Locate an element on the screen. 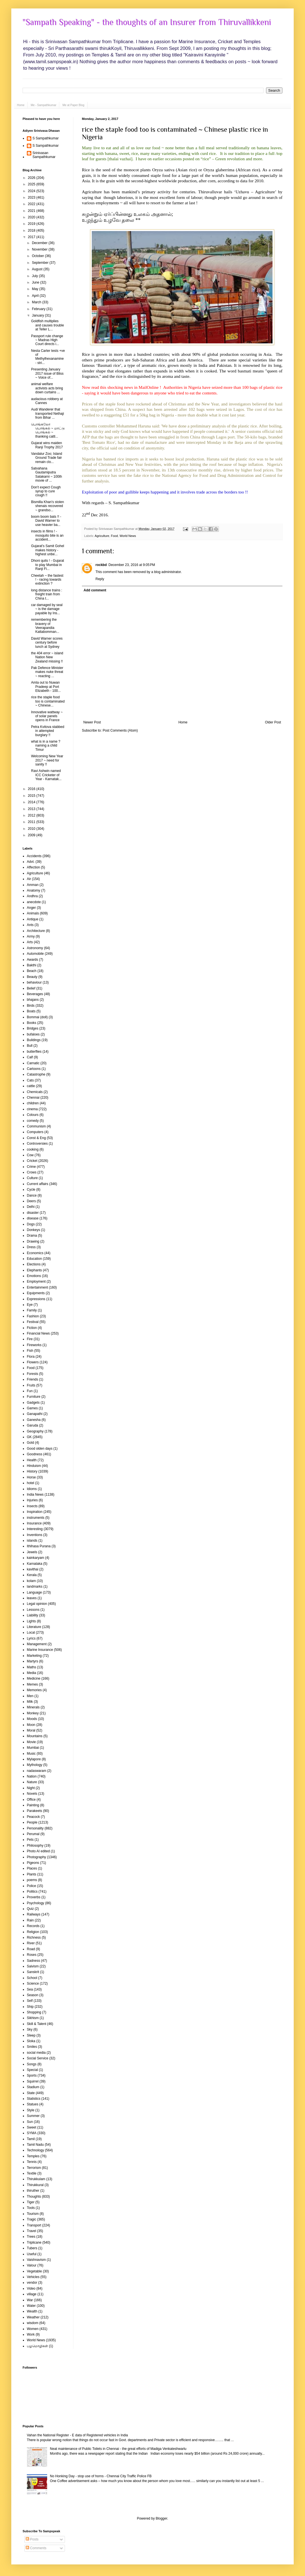 This screenshot has height=2576, width=305. Sadness is located at coordinates (33, 1961).